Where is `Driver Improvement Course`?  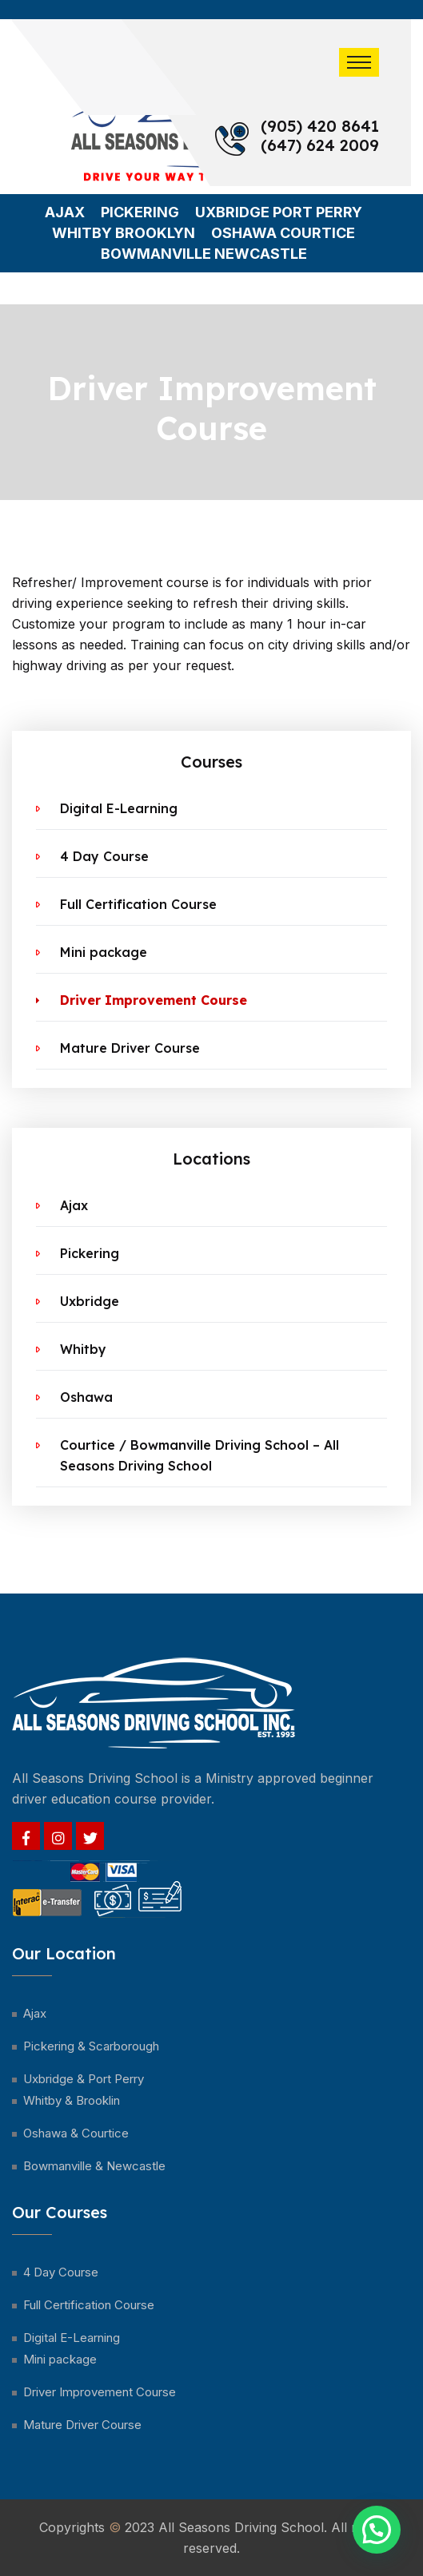 Driver Improvement Course is located at coordinates (153, 1000).